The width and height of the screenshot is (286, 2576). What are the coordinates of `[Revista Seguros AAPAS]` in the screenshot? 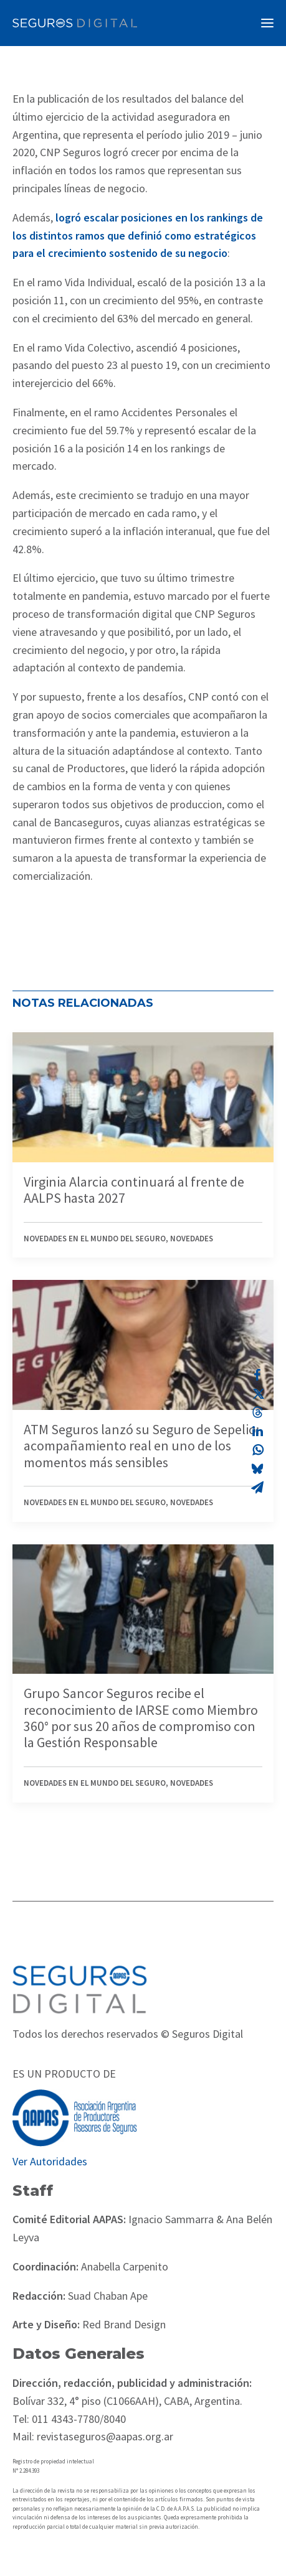 It's located at (74, 23).